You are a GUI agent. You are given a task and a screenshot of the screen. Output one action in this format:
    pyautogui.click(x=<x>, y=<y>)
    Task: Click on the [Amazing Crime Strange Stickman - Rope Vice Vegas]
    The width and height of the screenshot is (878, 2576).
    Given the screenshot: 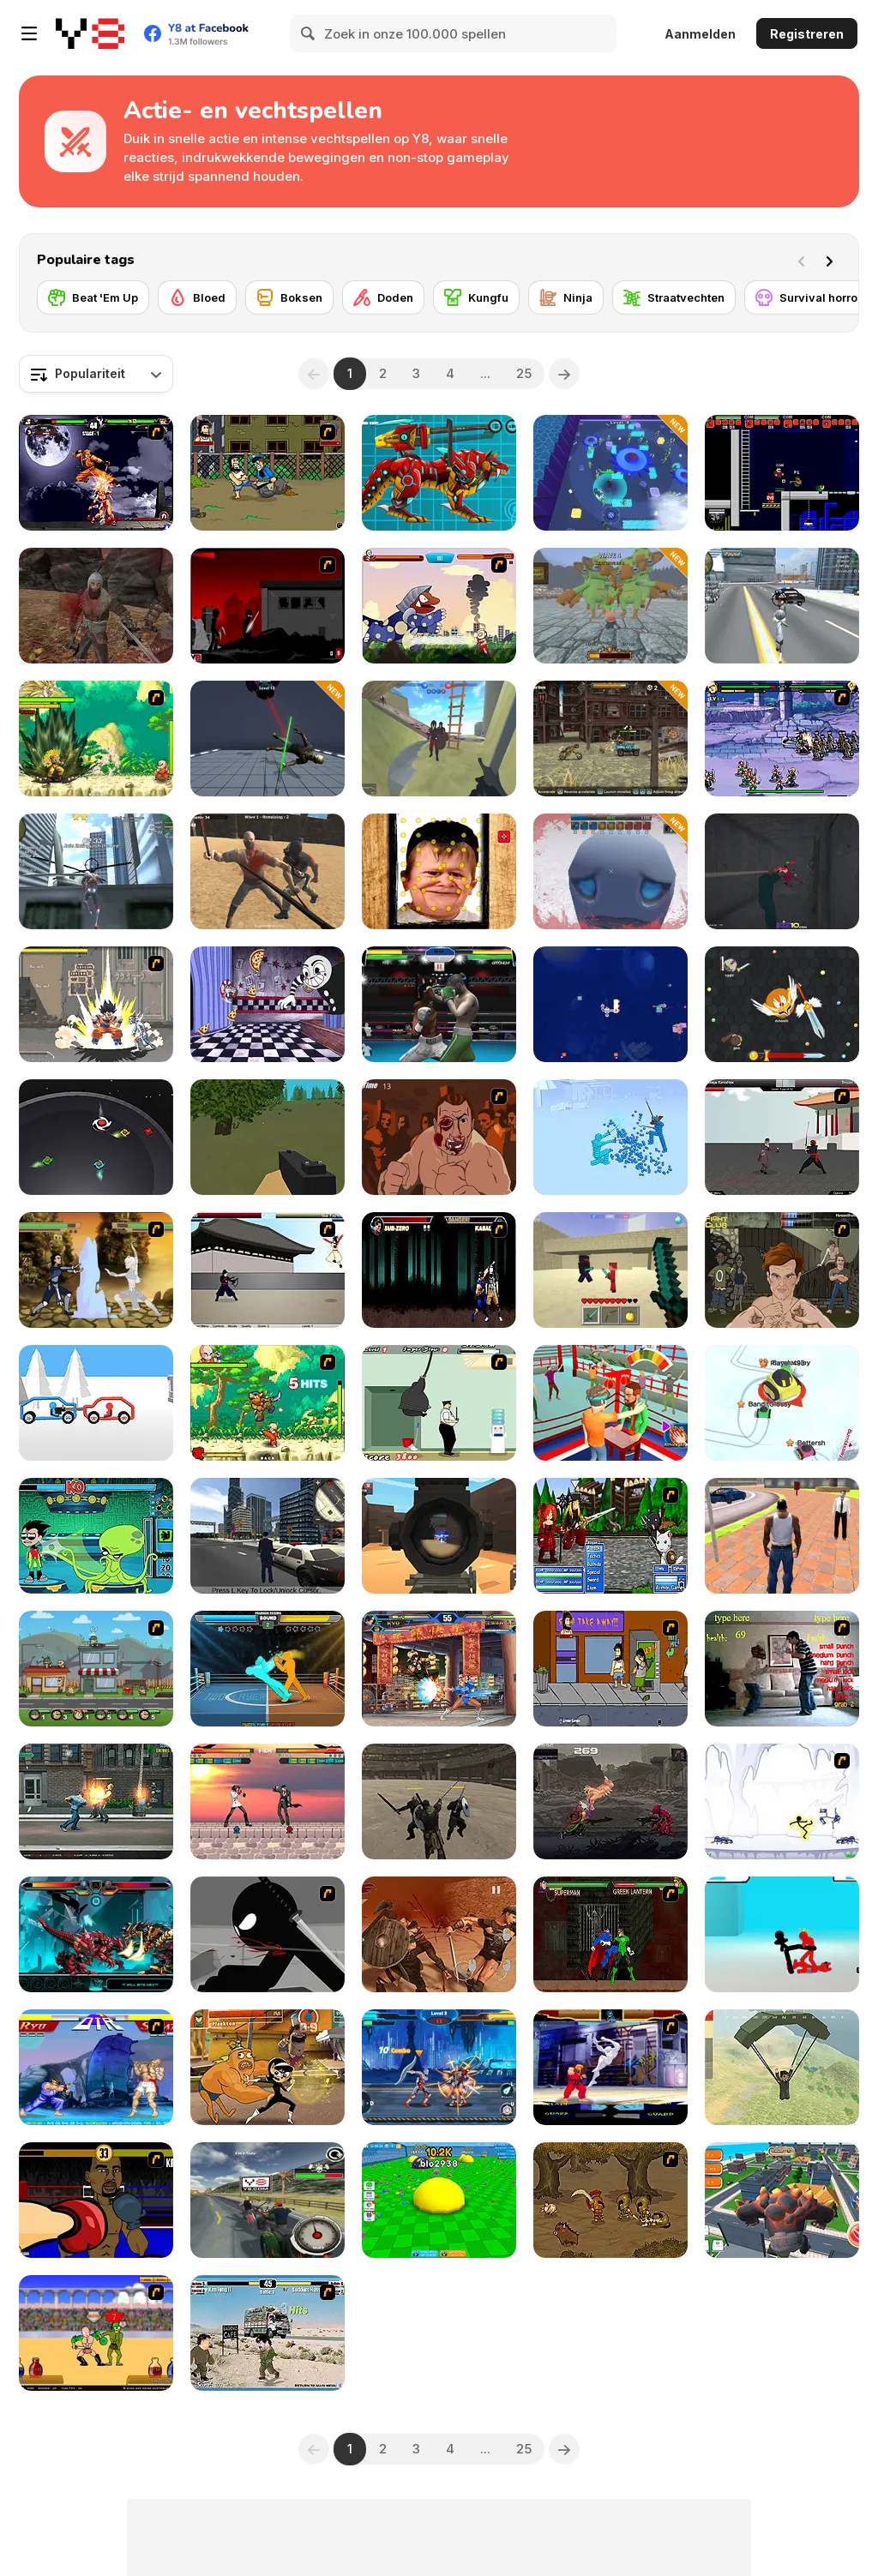 What is the action you would take?
    pyautogui.click(x=782, y=606)
    